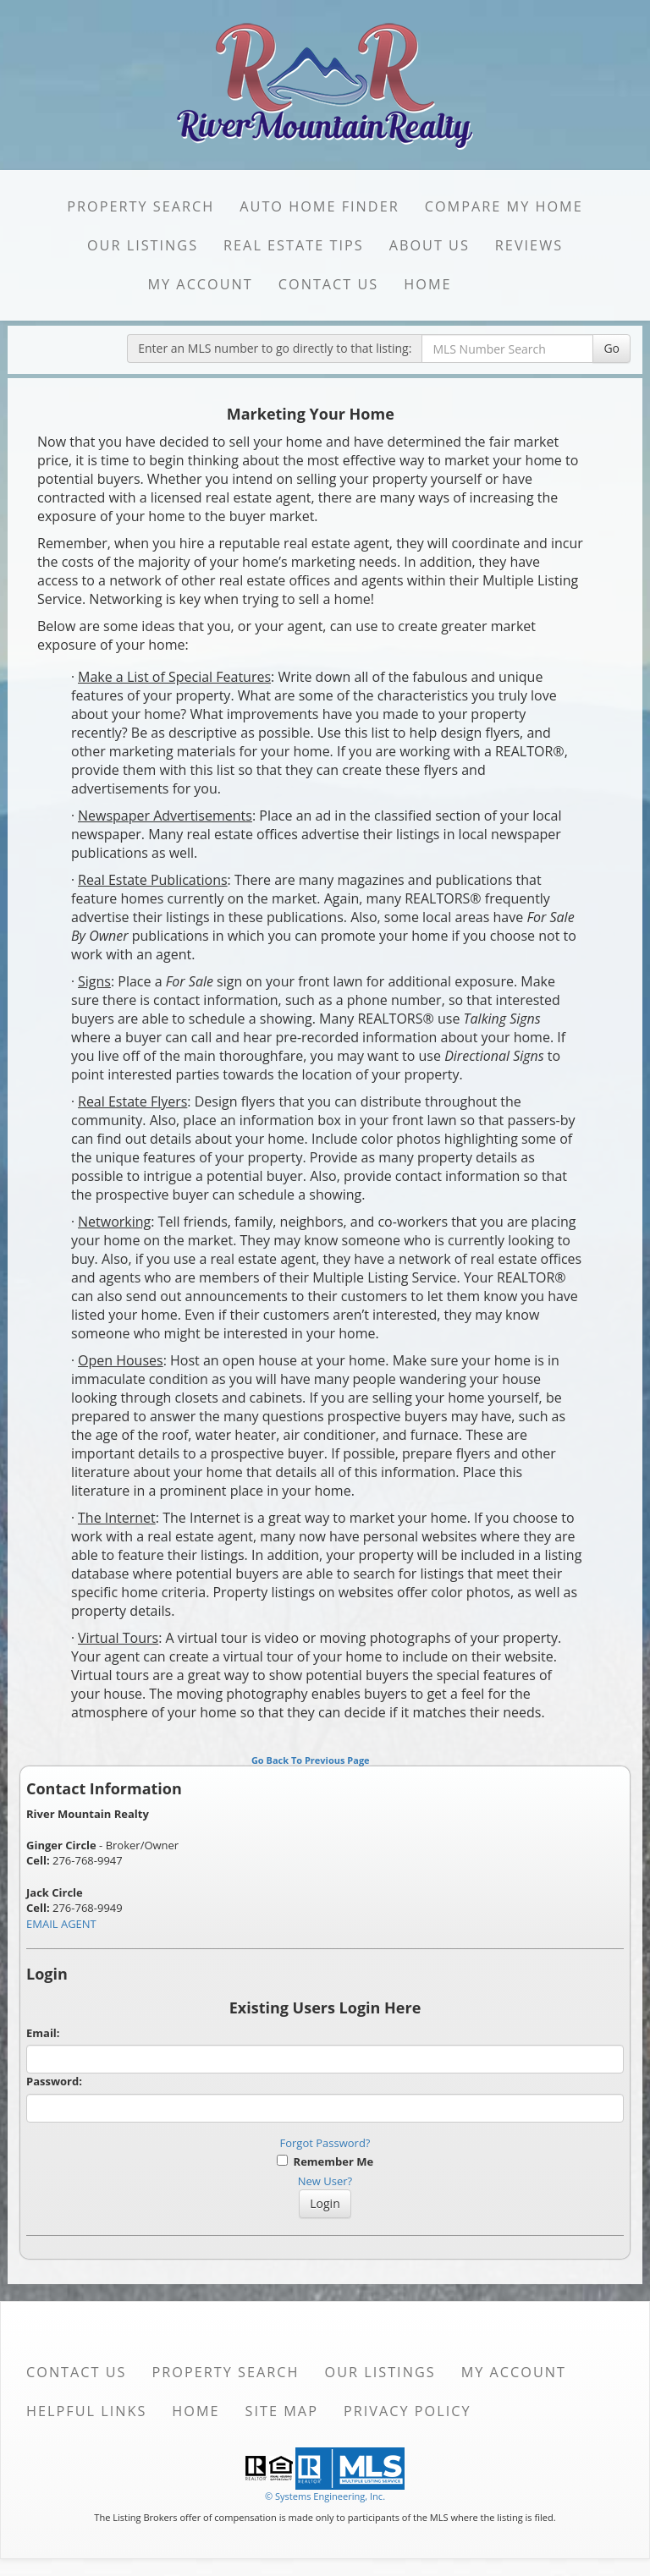 The image size is (650, 2576). I want to click on Reviews, so click(529, 245).